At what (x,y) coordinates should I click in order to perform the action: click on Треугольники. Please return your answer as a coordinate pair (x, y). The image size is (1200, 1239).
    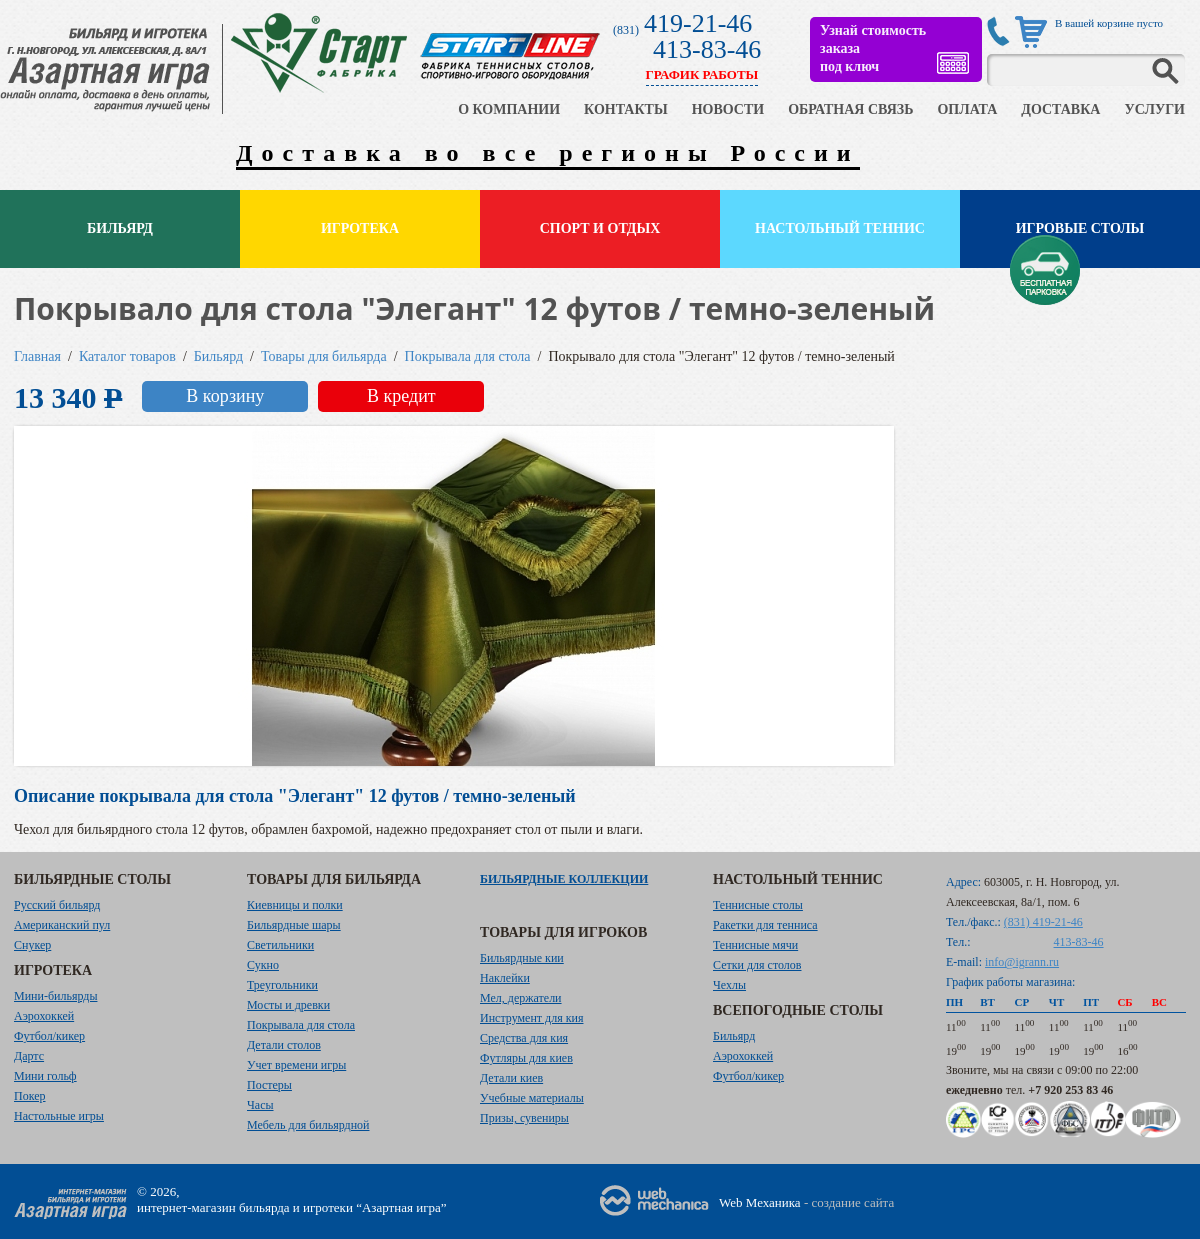
    Looking at the image, I should click on (282, 985).